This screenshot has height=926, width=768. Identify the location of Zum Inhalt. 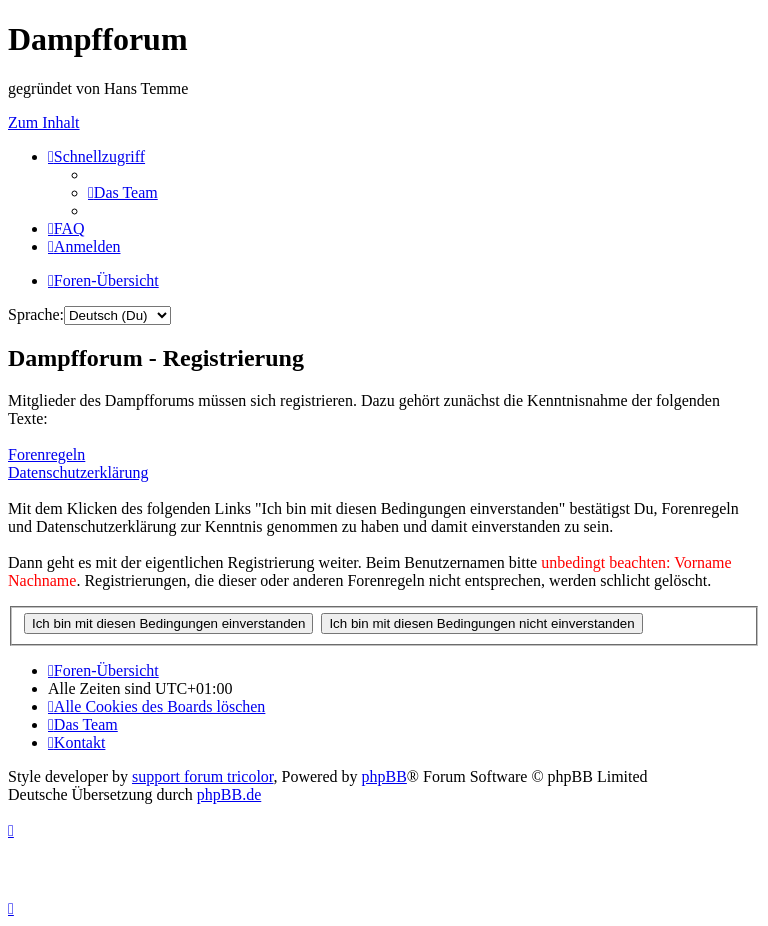
(44, 122).